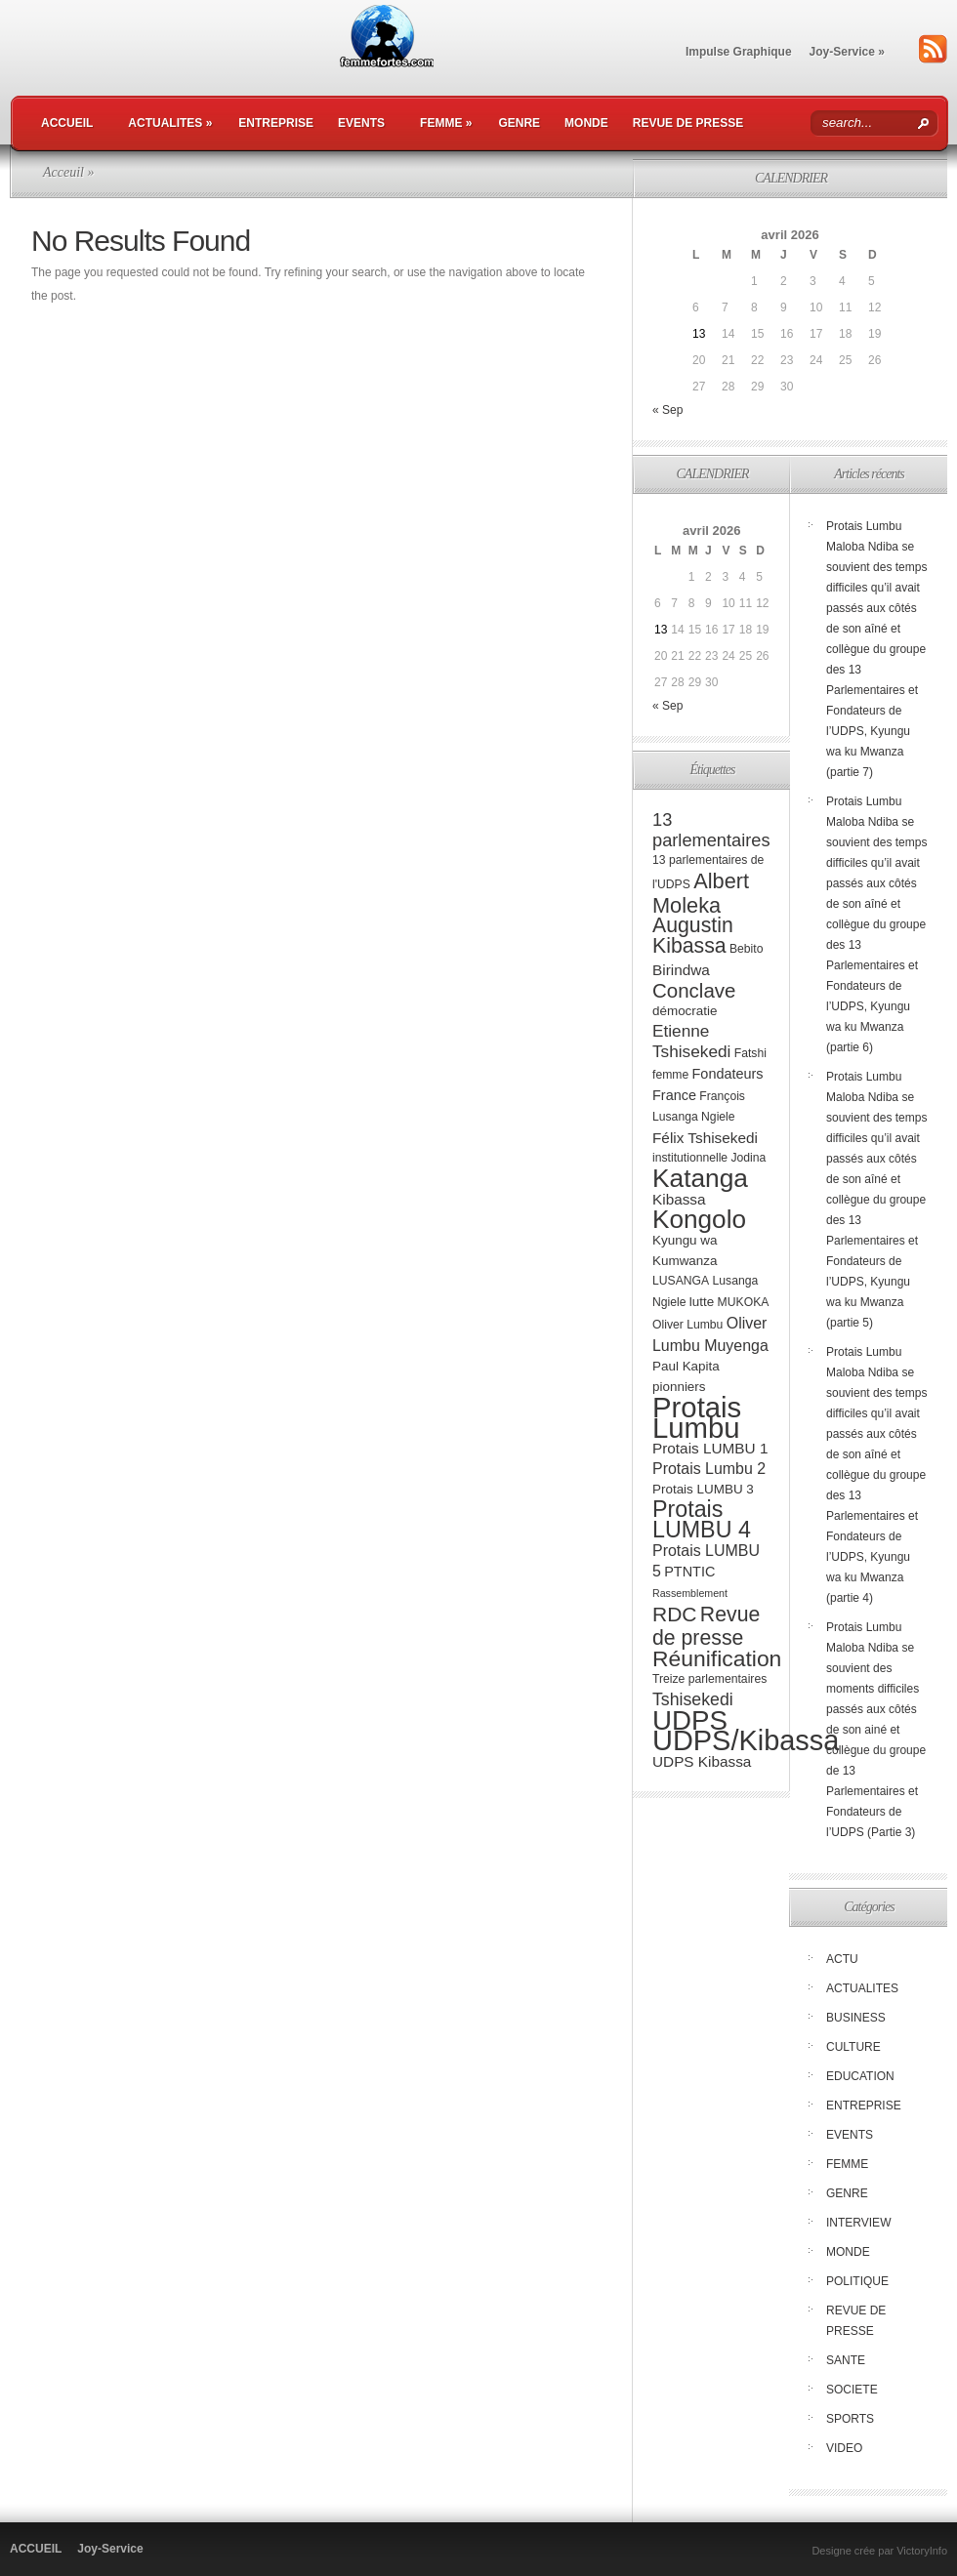 Image resolution: width=957 pixels, height=2576 pixels. I want to click on Oliver Lumbu [Oliver Lumbu (3 éléments)], so click(687, 1324).